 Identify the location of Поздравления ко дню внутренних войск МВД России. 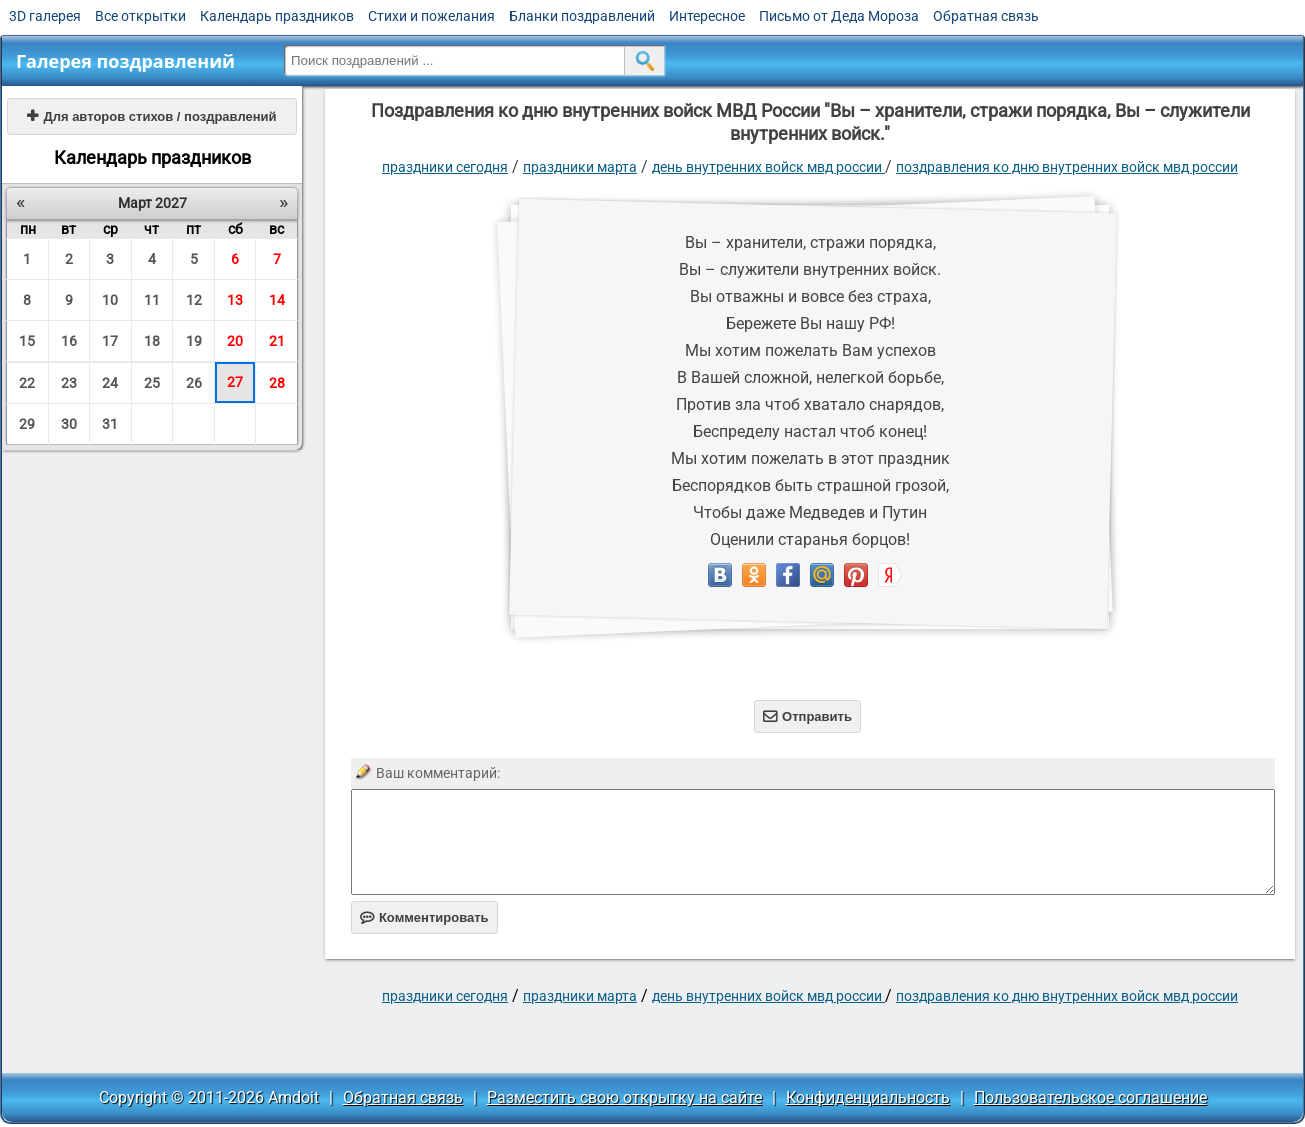
(1067, 167).